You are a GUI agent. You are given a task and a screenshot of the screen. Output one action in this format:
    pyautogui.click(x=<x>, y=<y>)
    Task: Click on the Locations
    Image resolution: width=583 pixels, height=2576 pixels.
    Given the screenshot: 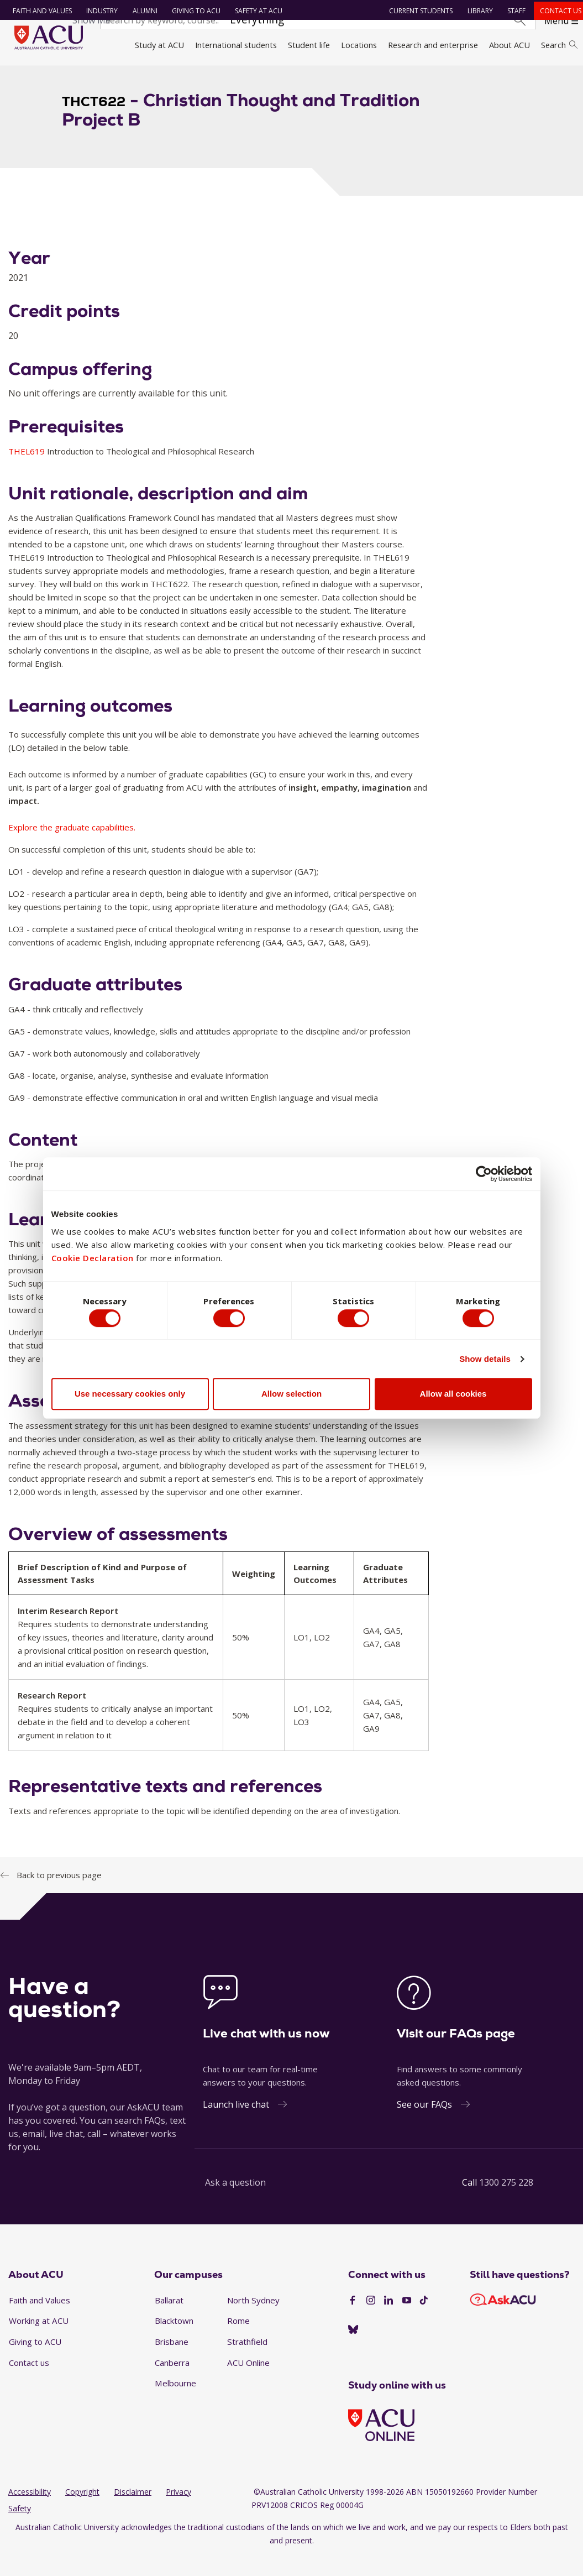 What is the action you would take?
    pyautogui.click(x=359, y=44)
    